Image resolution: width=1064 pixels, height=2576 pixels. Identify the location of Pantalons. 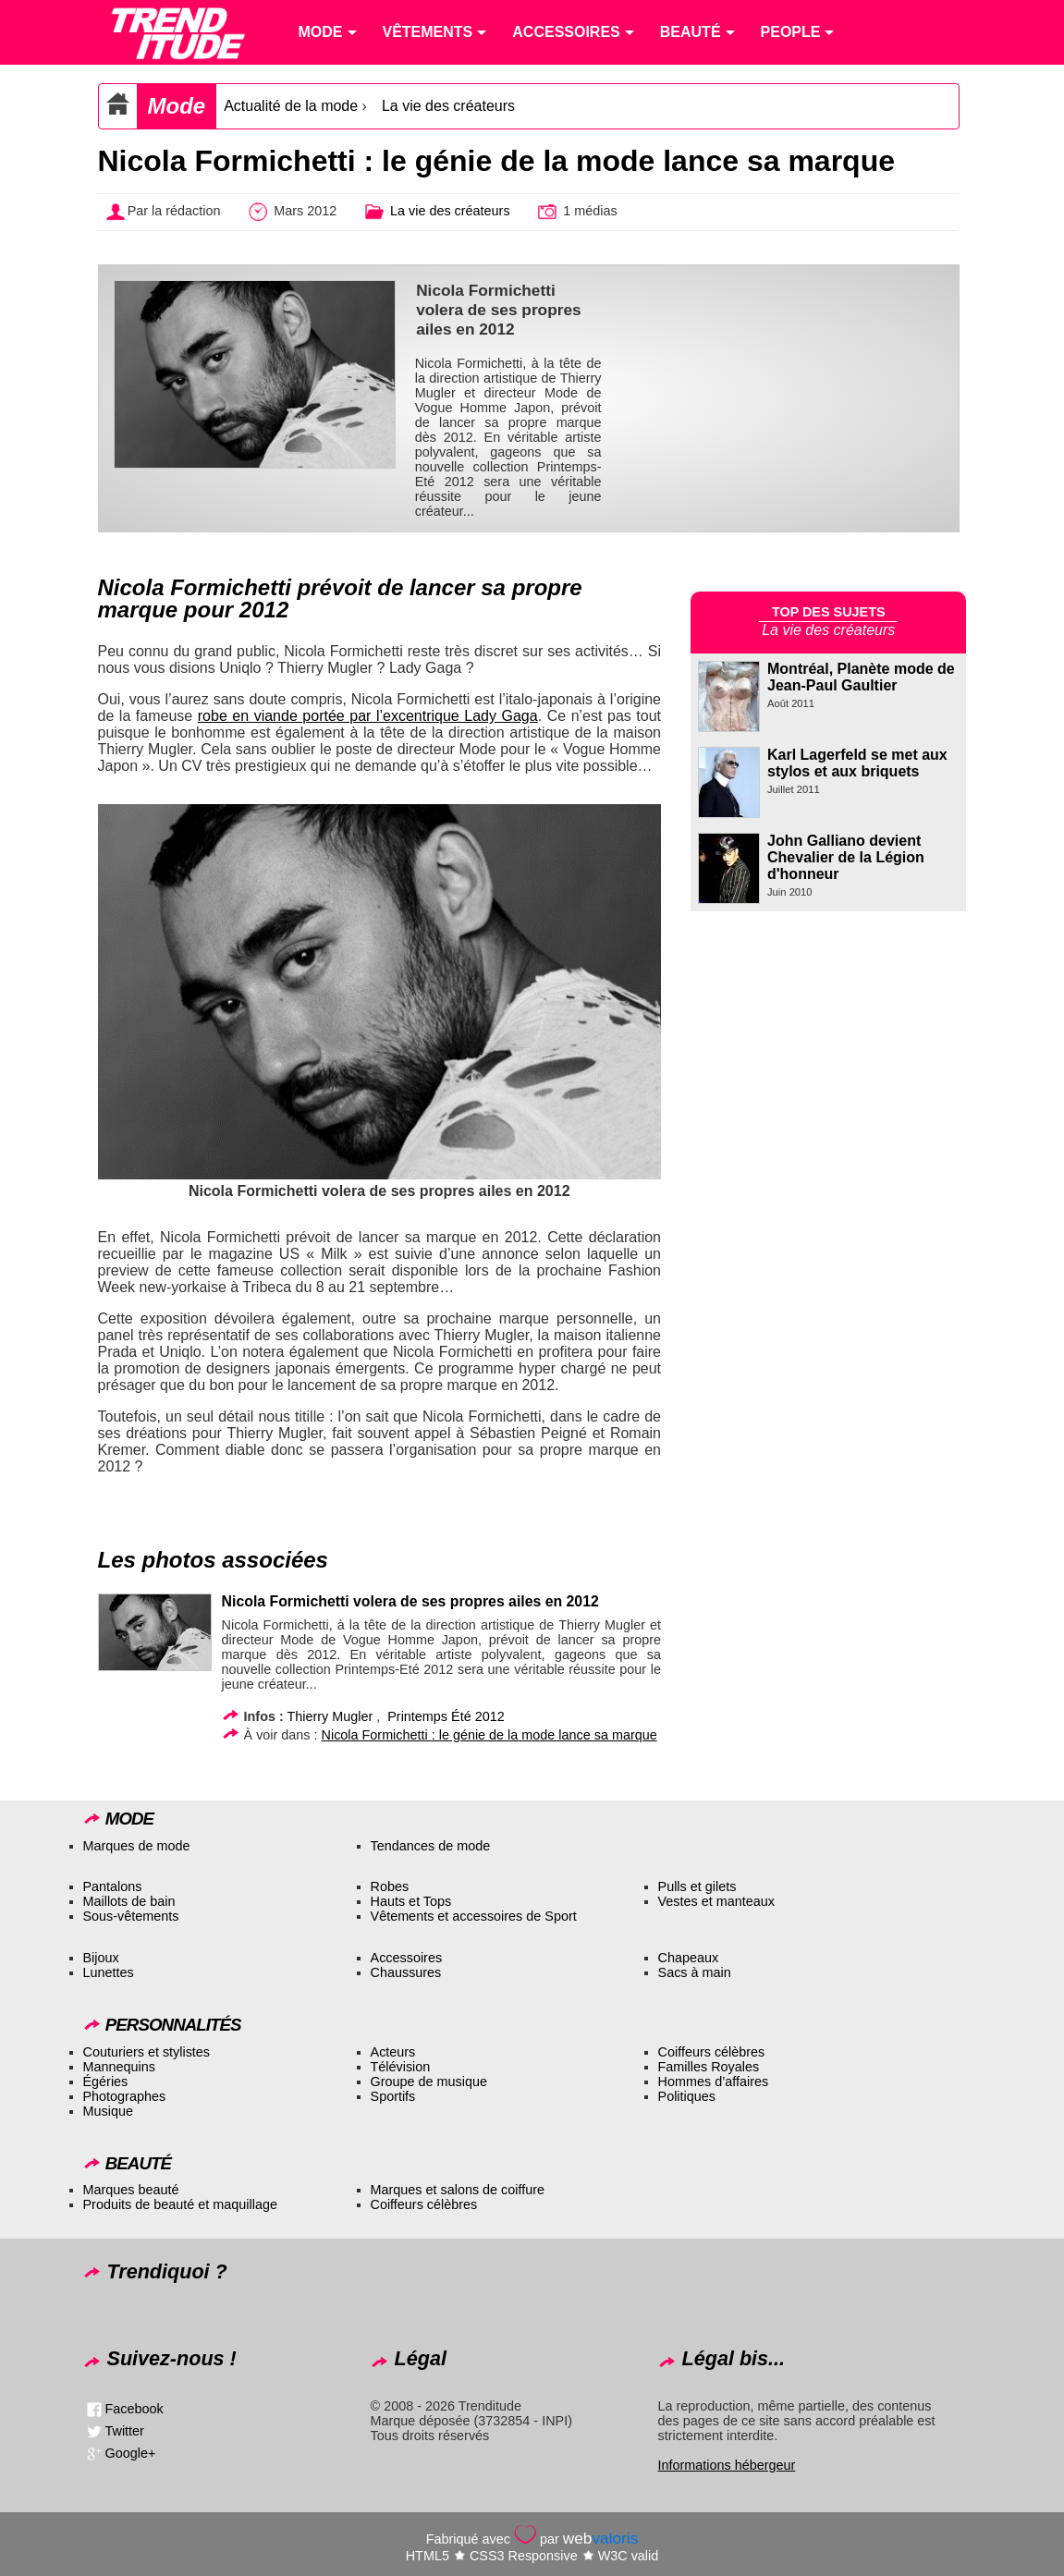
(112, 1886).